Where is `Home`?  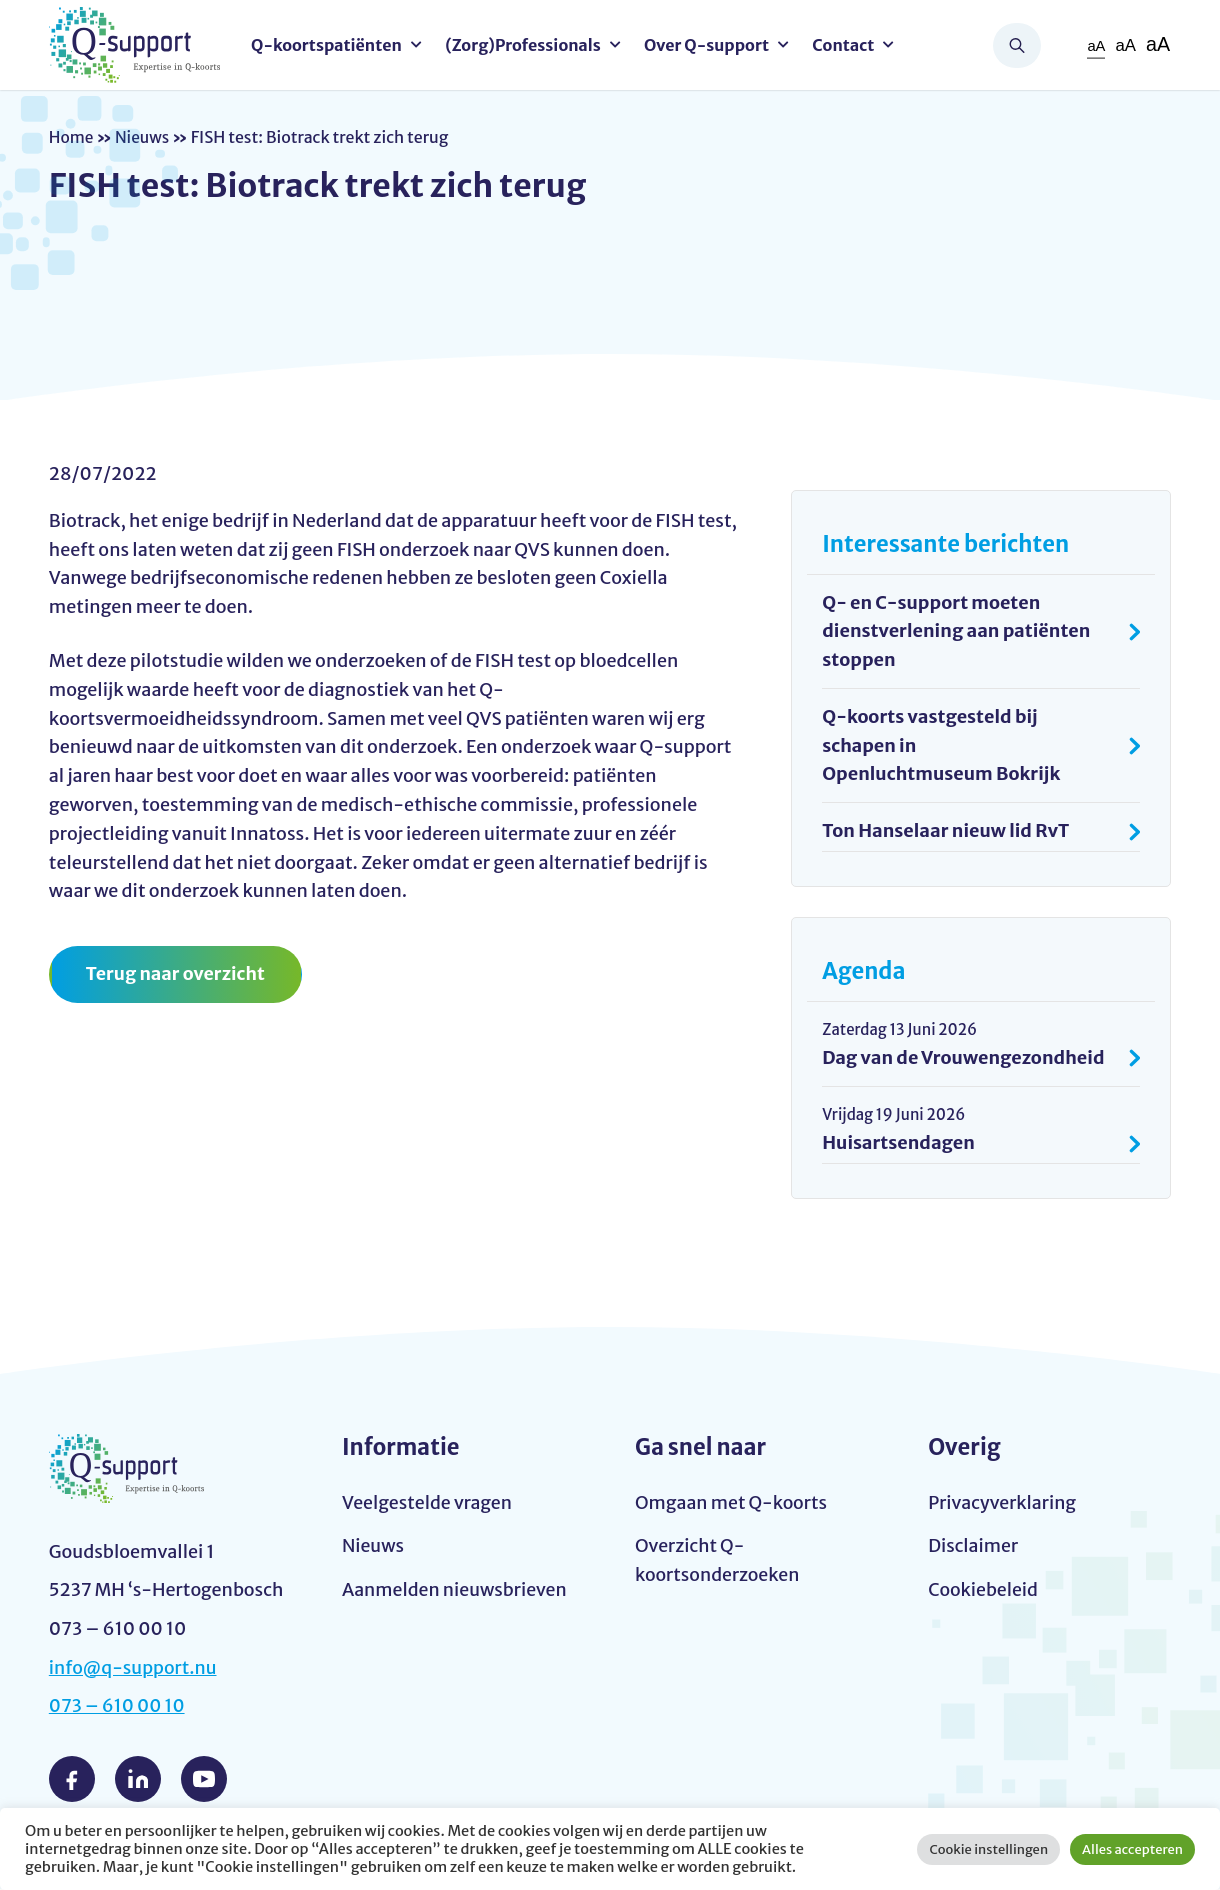 Home is located at coordinates (72, 137).